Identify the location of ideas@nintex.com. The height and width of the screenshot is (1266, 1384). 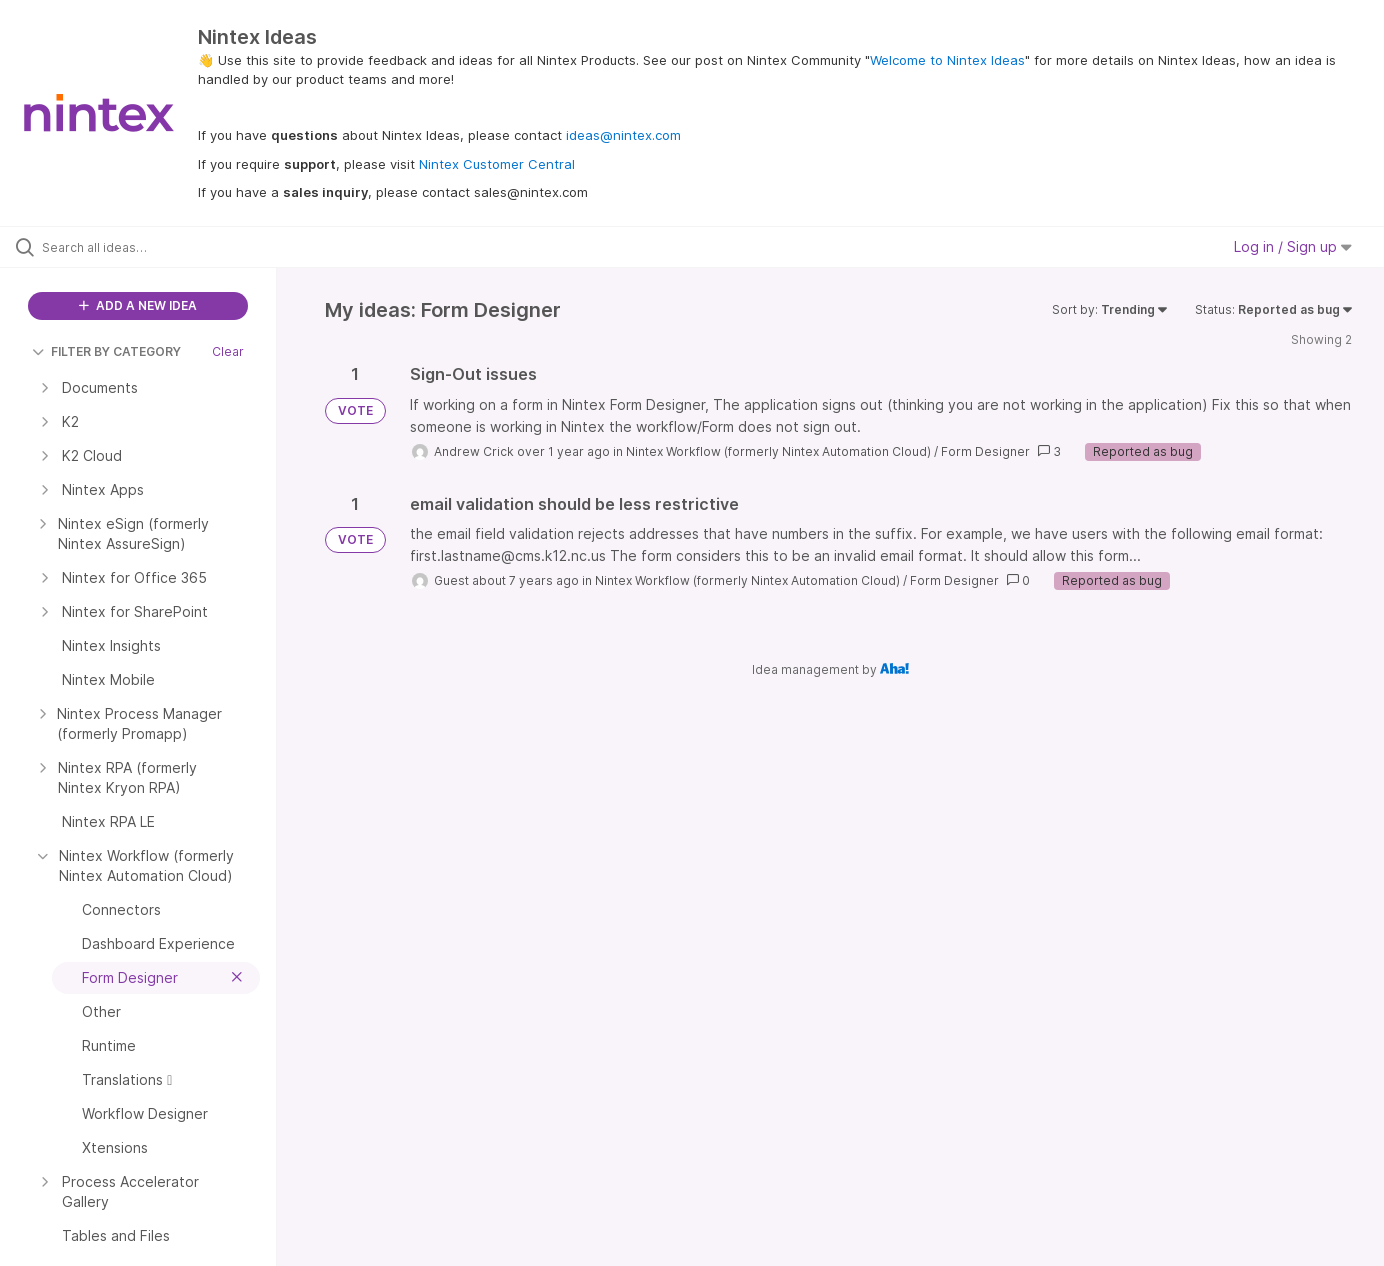
(623, 135).